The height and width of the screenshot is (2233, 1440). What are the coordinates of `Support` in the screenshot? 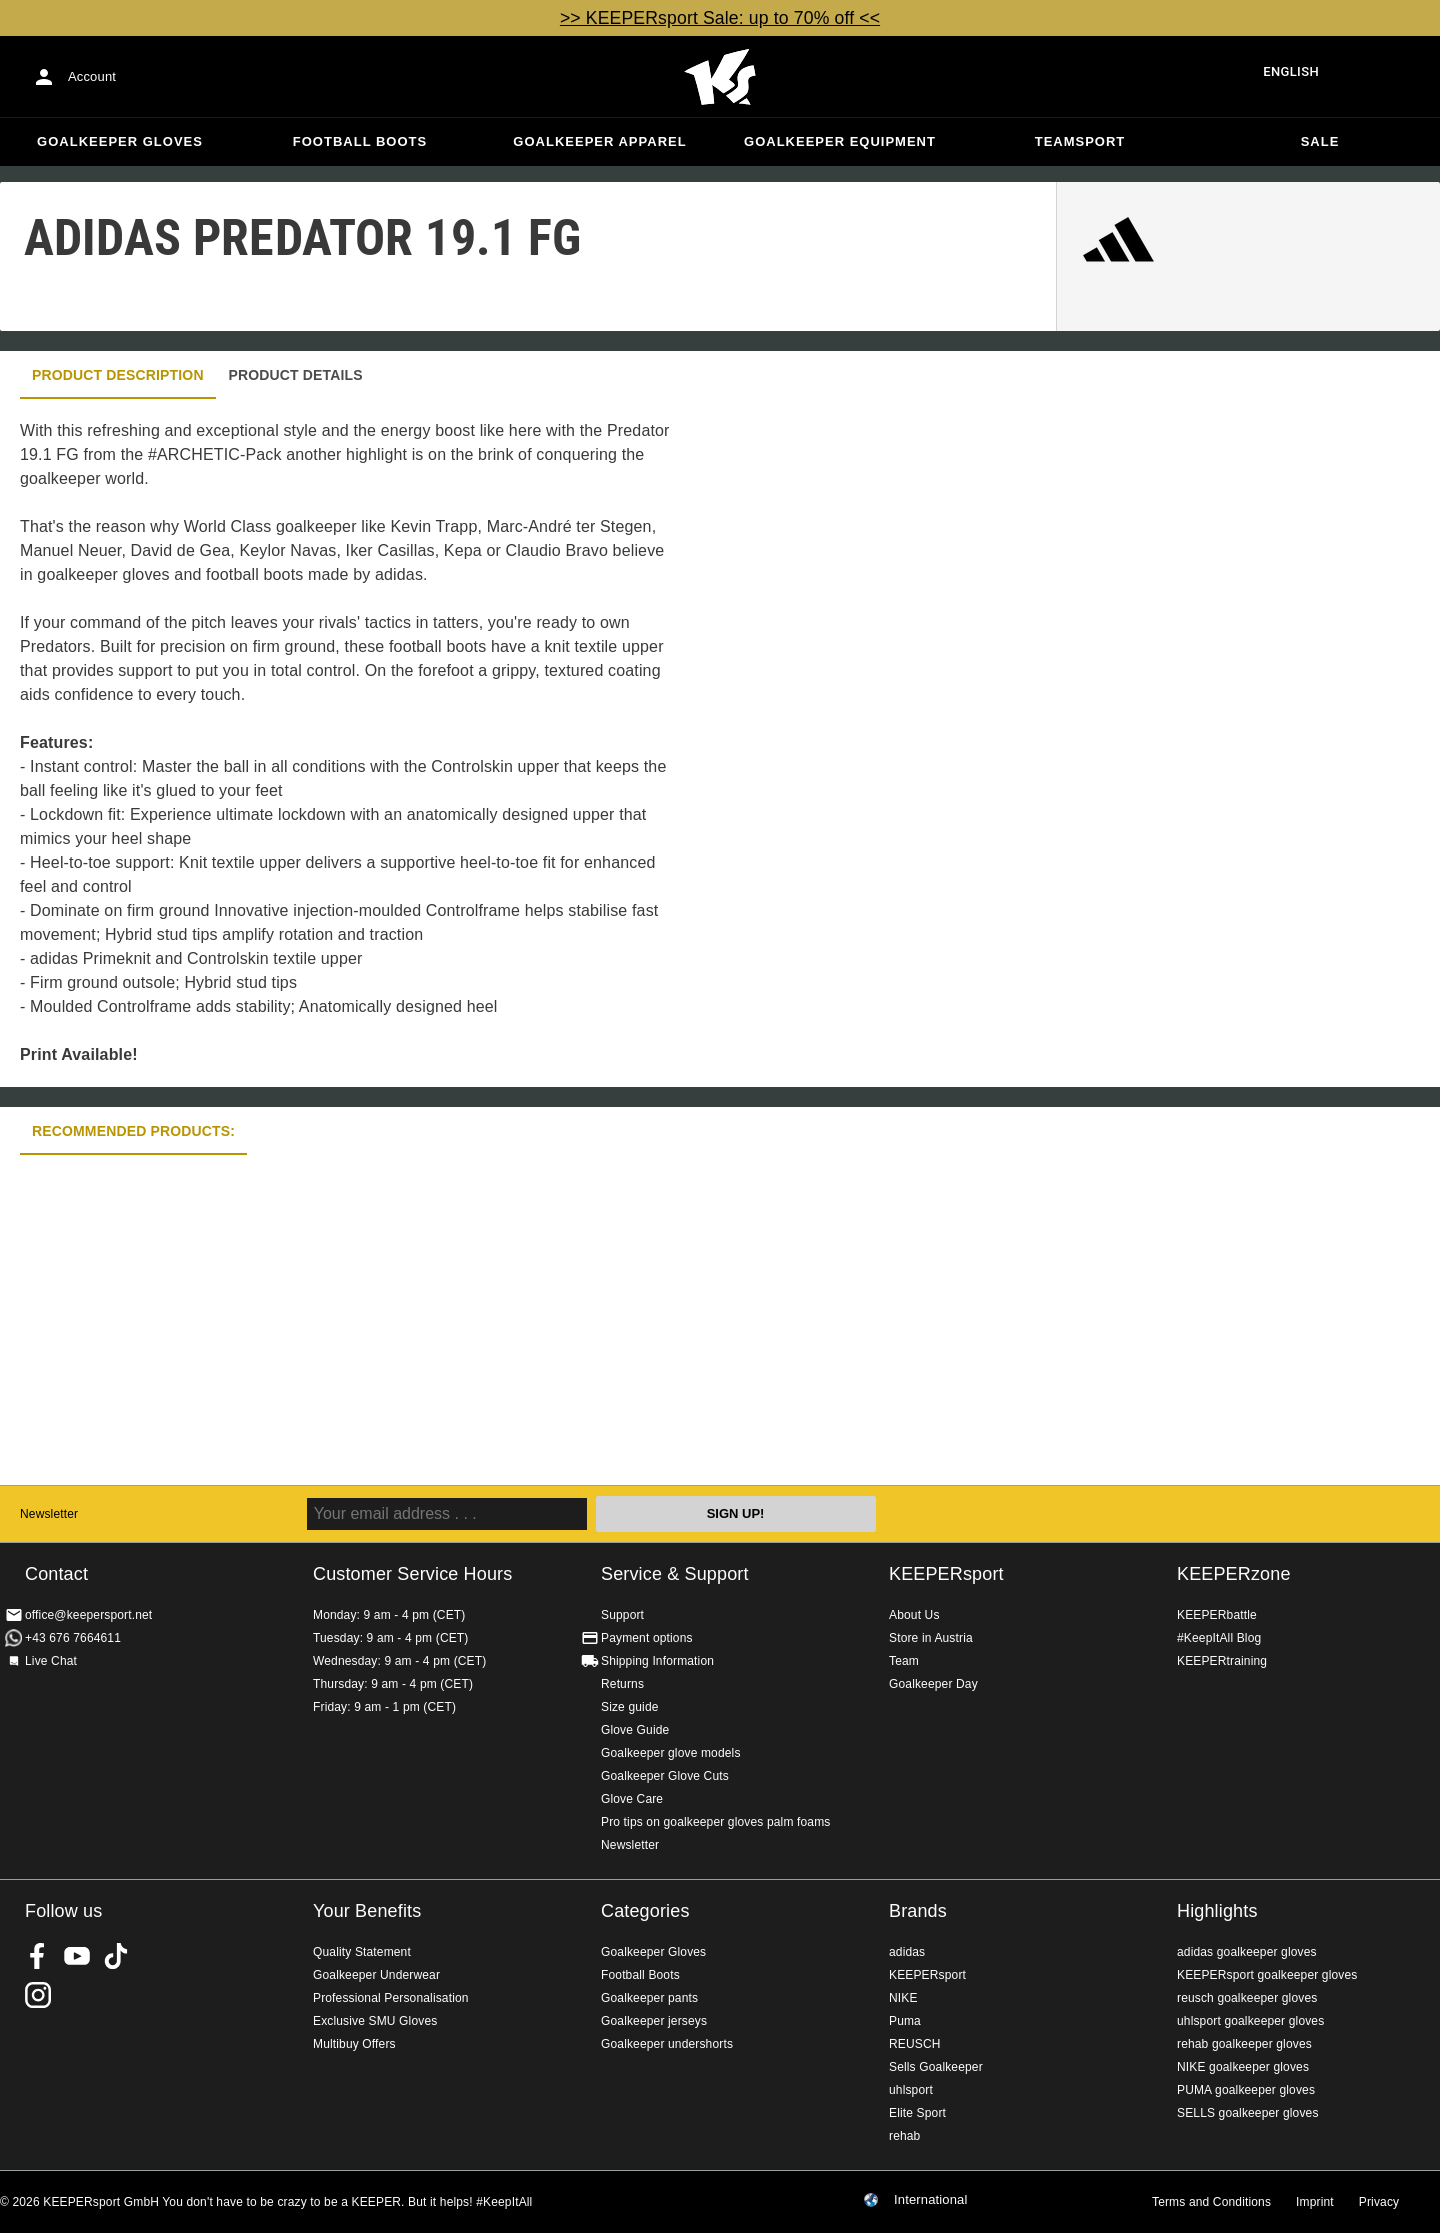 It's located at (622, 1615).